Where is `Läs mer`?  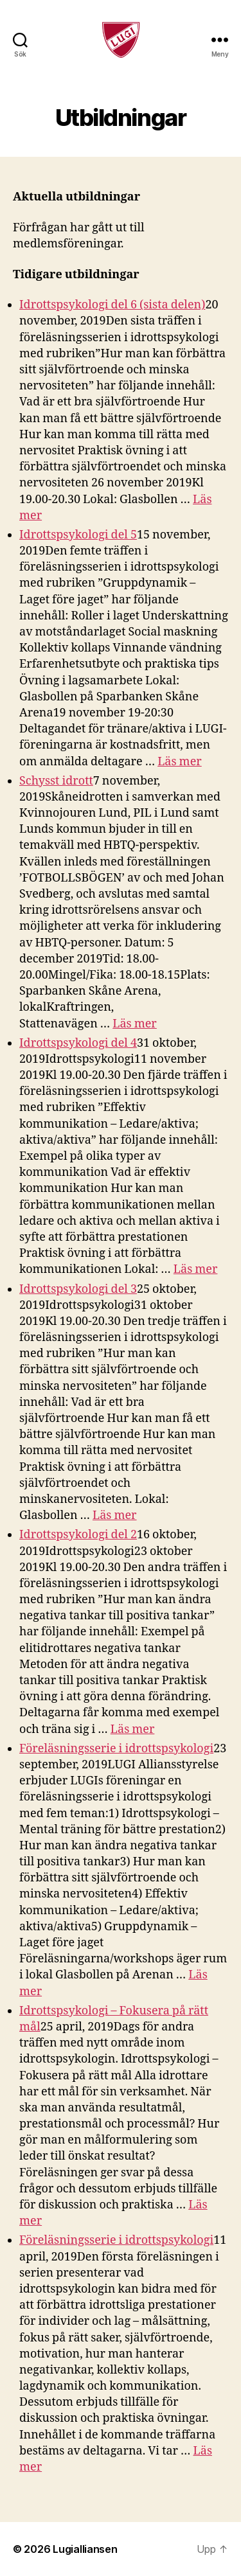 Läs mer is located at coordinates (179, 761).